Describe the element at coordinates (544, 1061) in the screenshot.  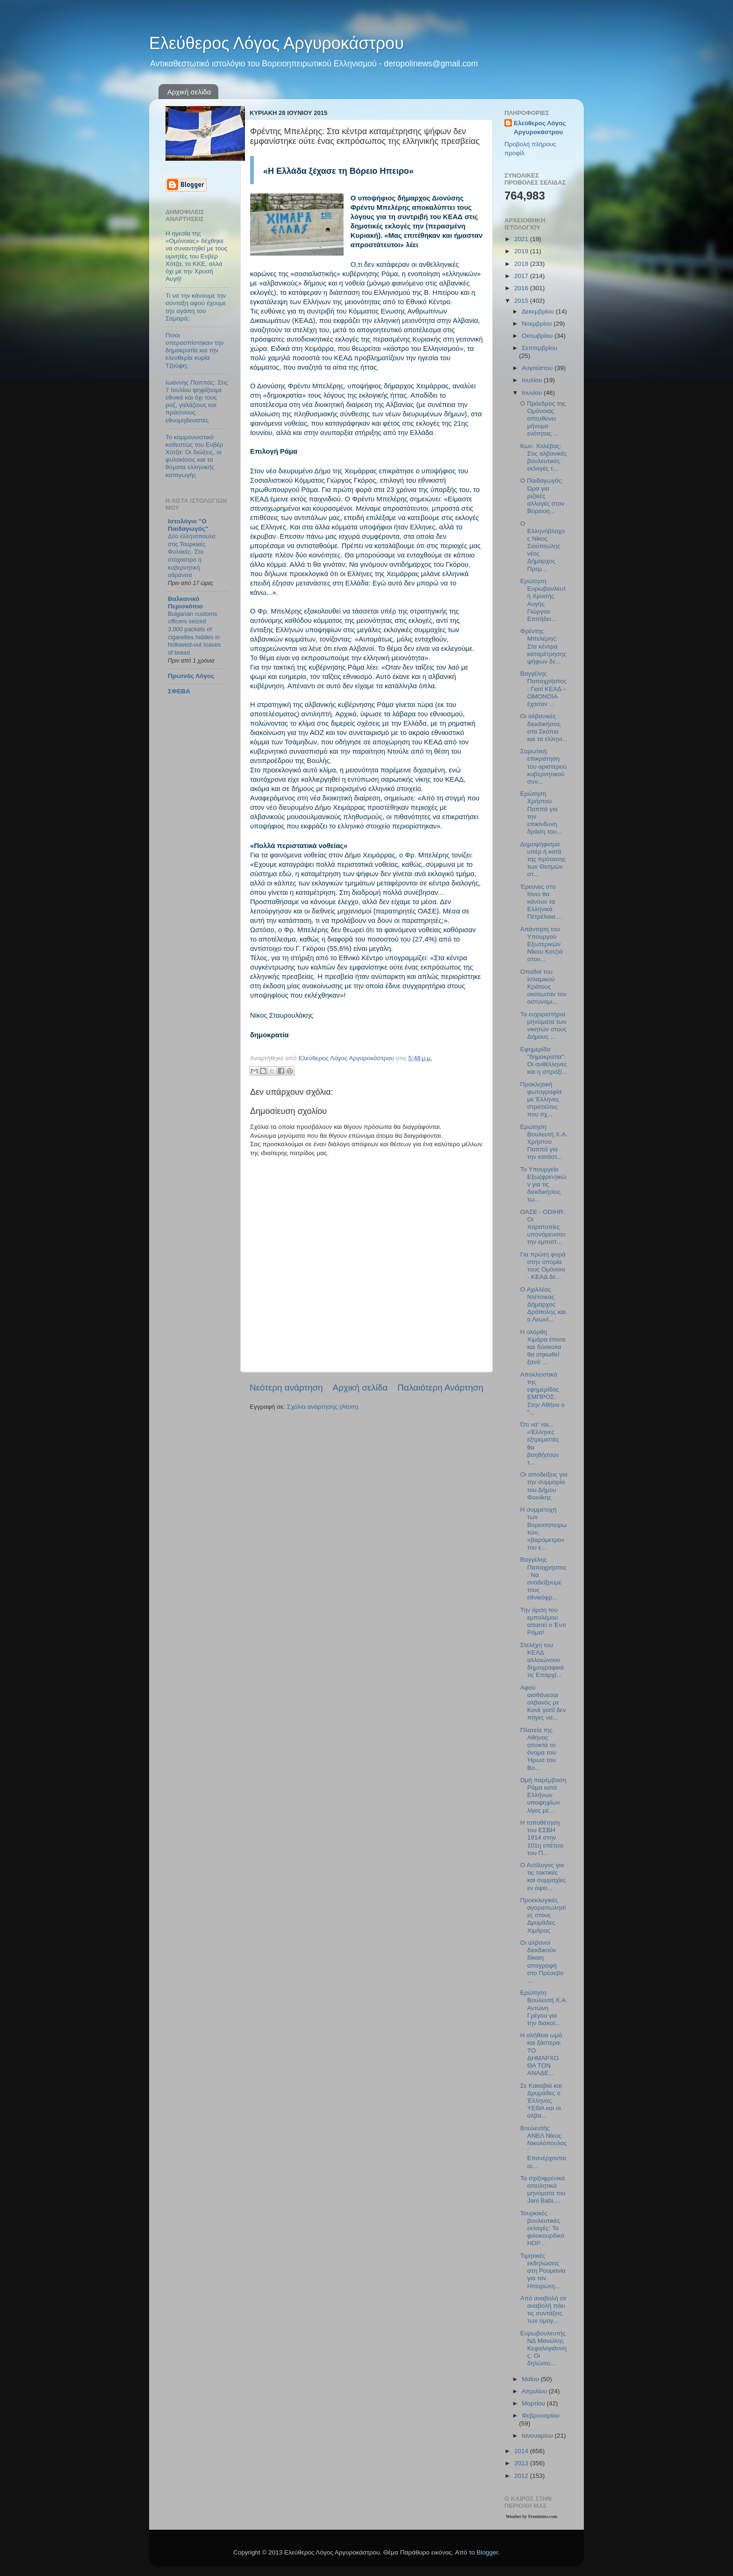
I see `Εφημερίδα "δημοκρατία": Οι ανθέλληνες και η απραξί...` at that location.